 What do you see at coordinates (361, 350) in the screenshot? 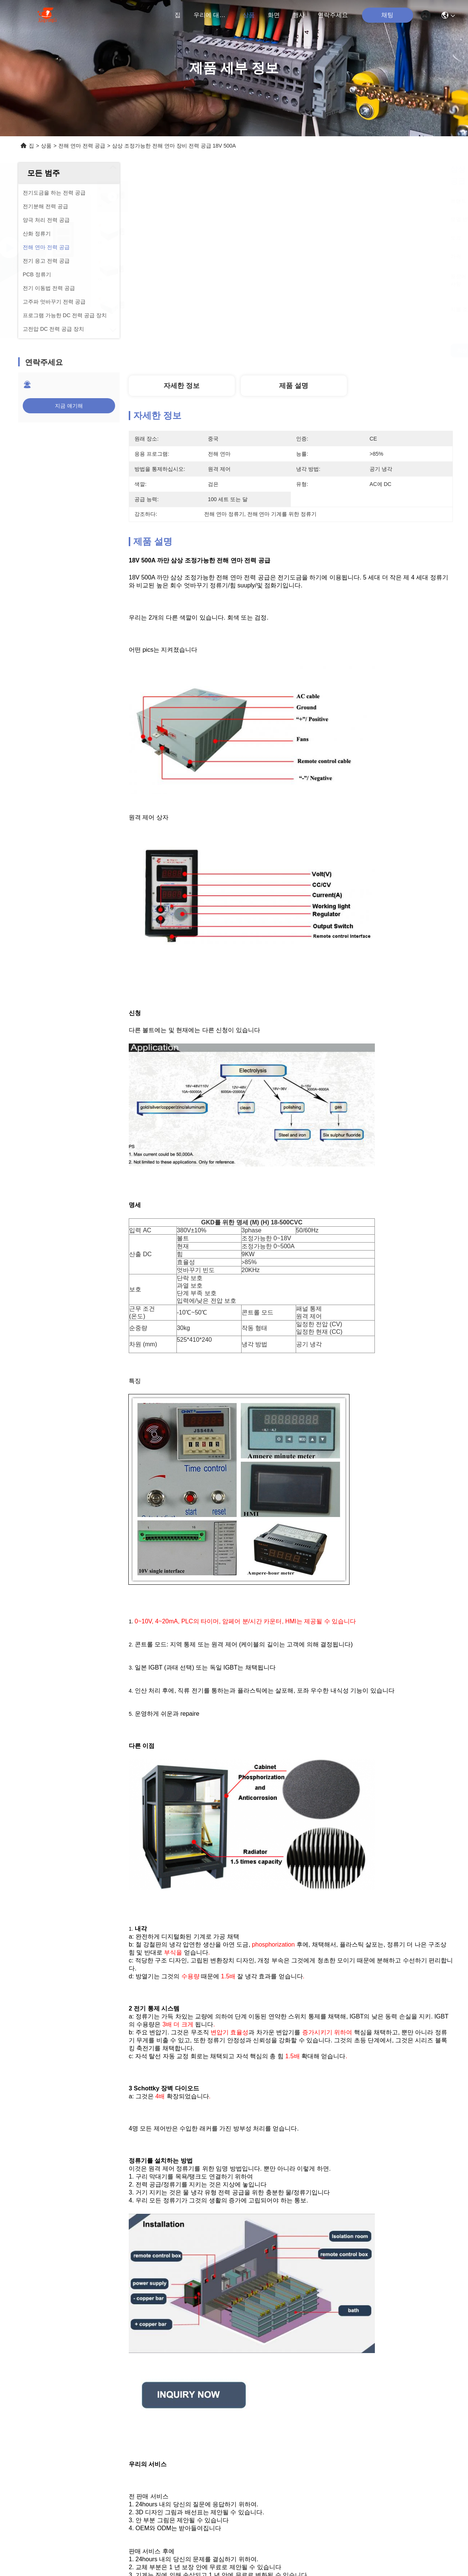
I see `최상의 가격을 얻으세요` at bounding box center [361, 350].